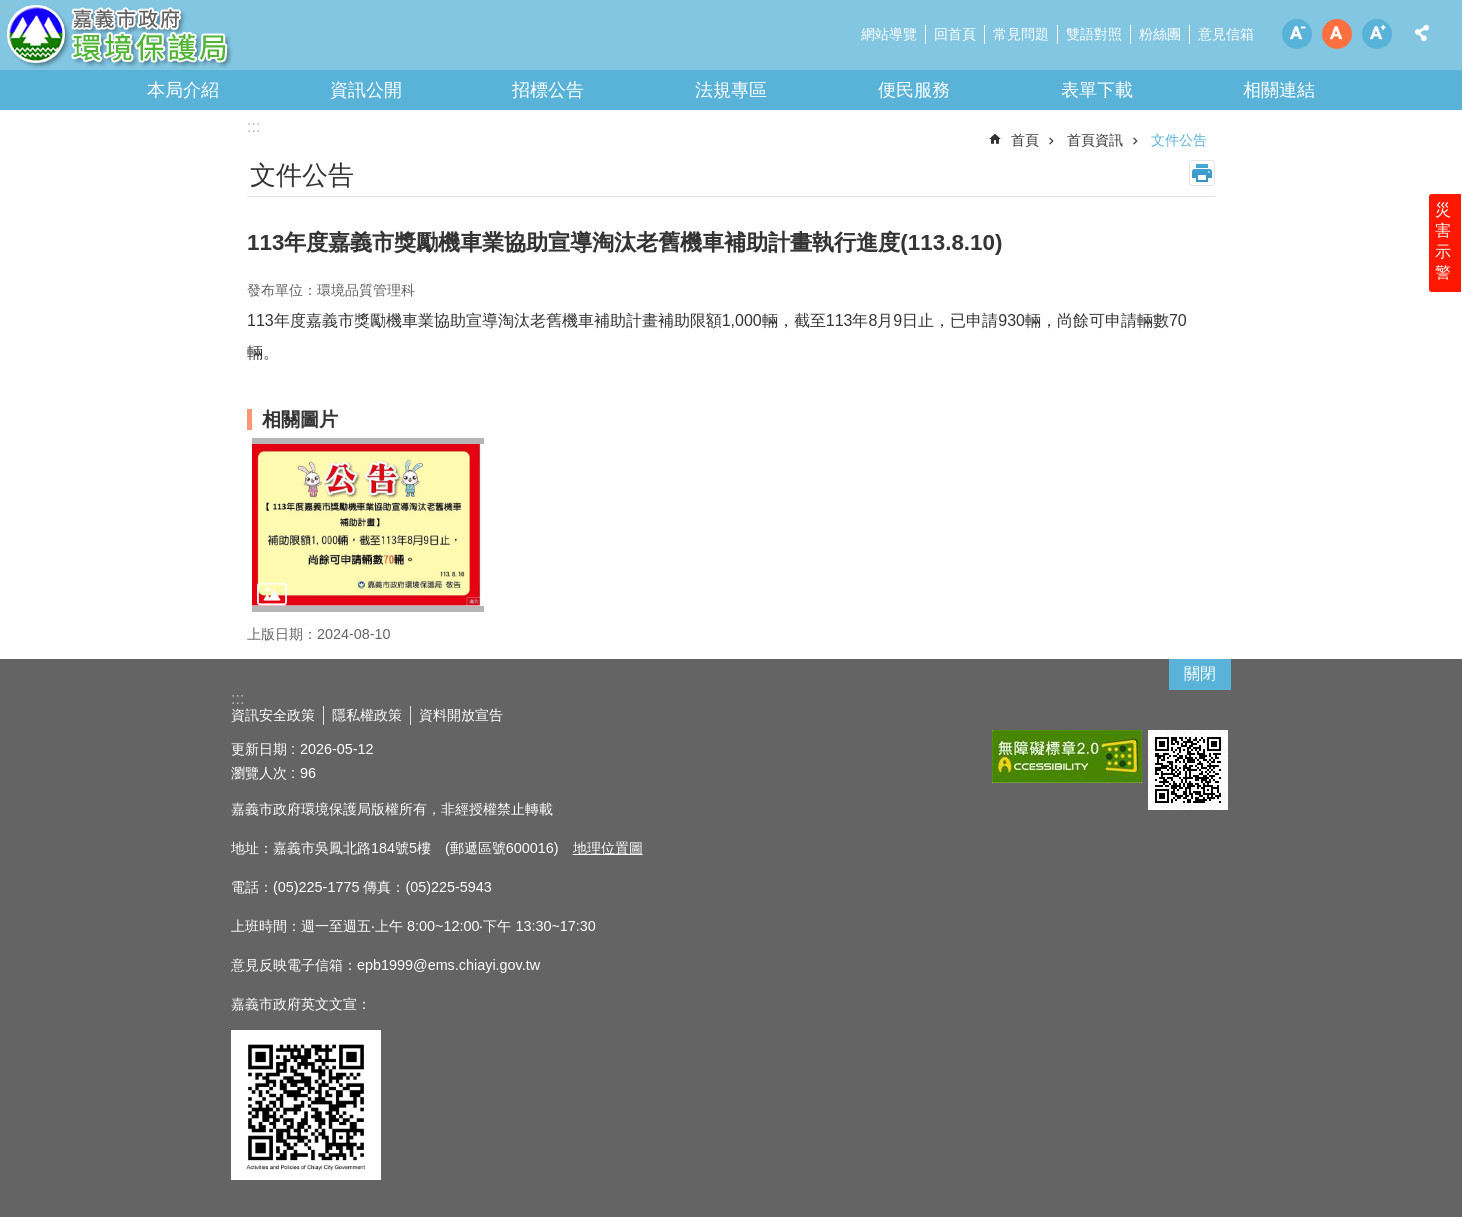  Describe the element at coordinates (1226, 34) in the screenshot. I see `意見信箱` at that location.